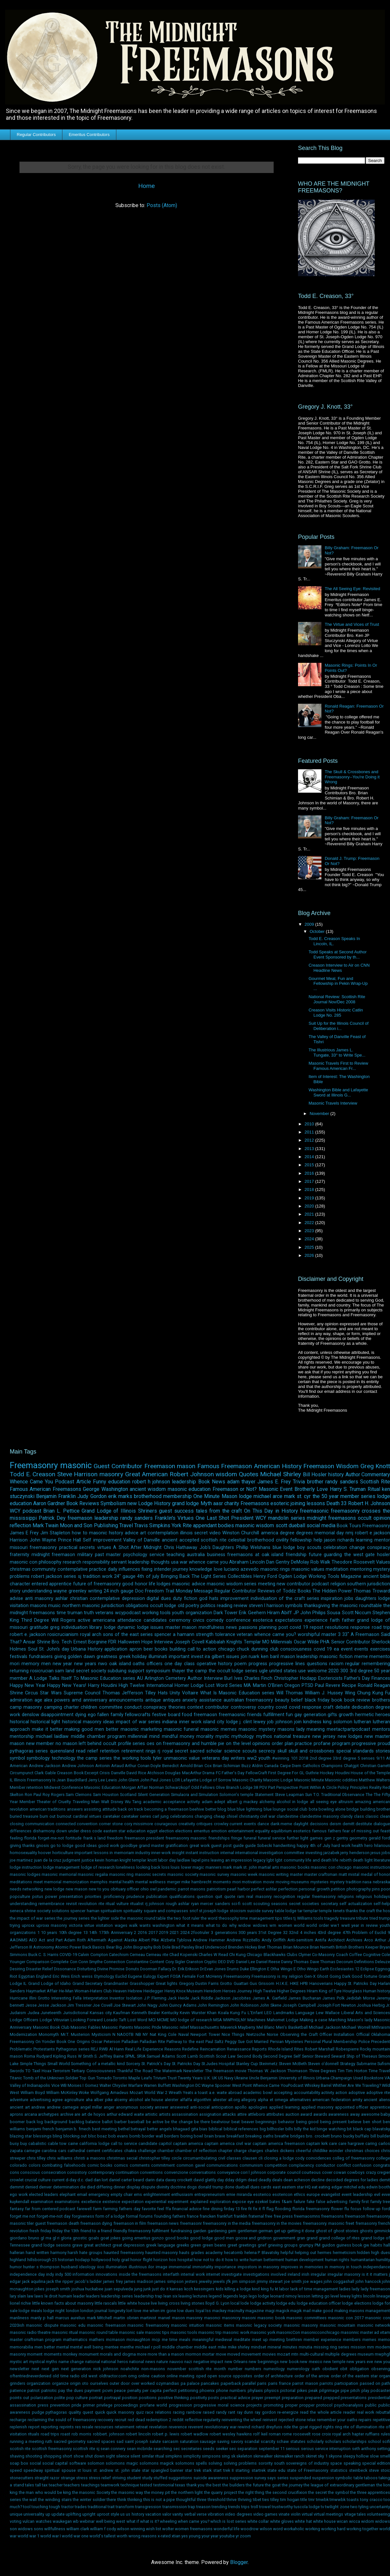 The image size is (390, 2576). What do you see at coordinates (241, 1569) in the screenshot?
I see `luciano azevedo` at bounding box center [241, 1569].